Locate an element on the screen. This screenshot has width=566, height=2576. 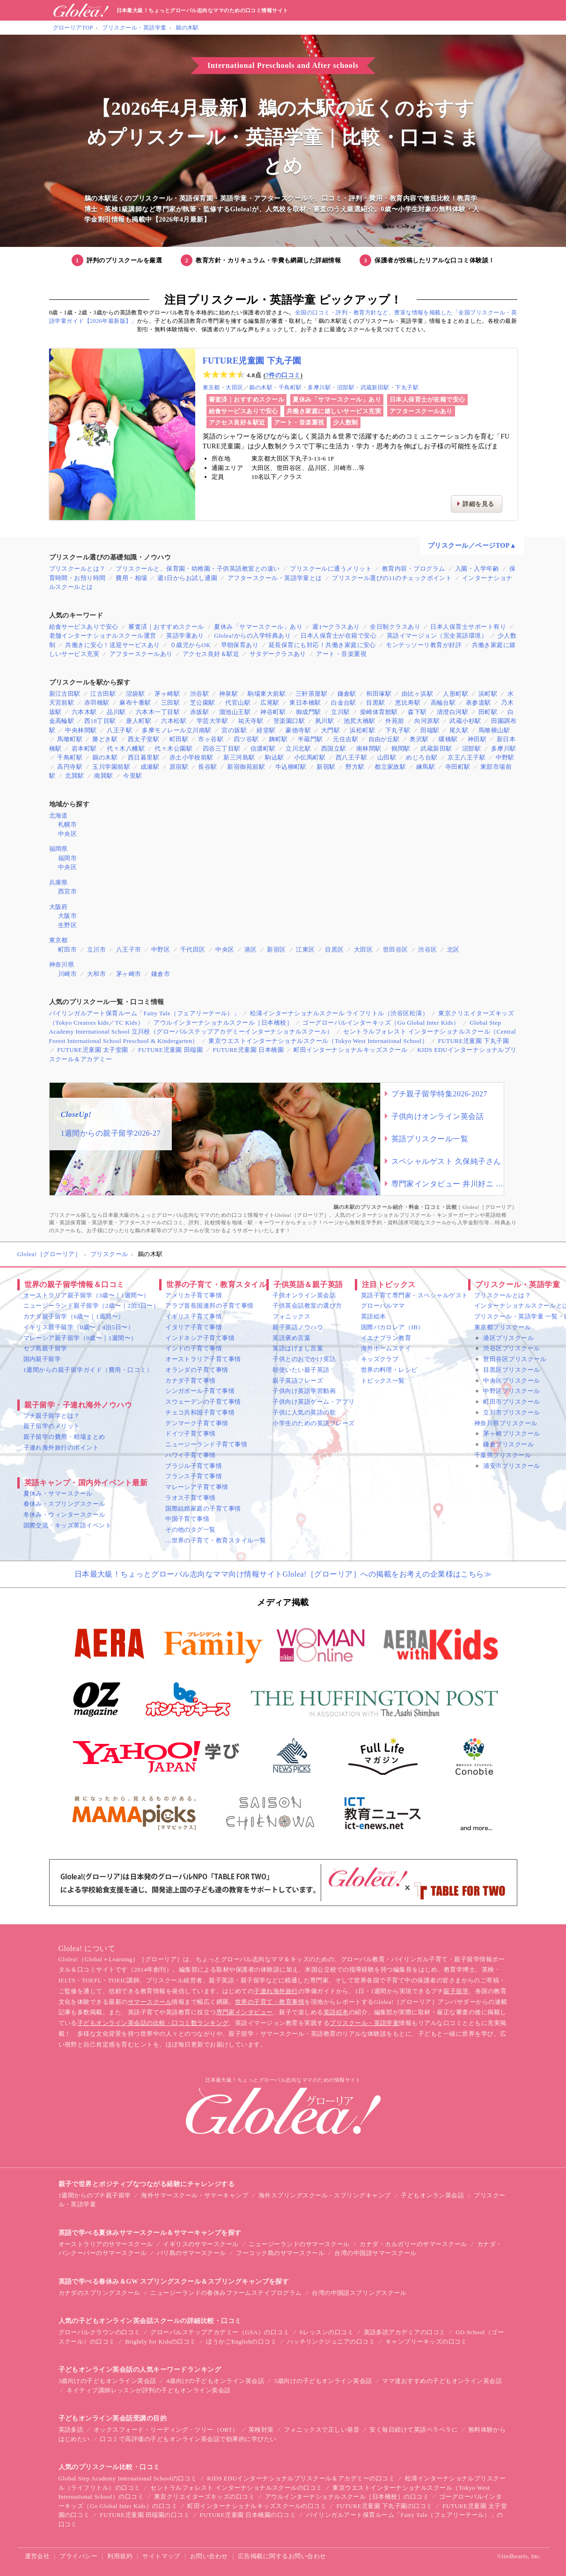
寺田町駅 is located at coordinates (457, 766).